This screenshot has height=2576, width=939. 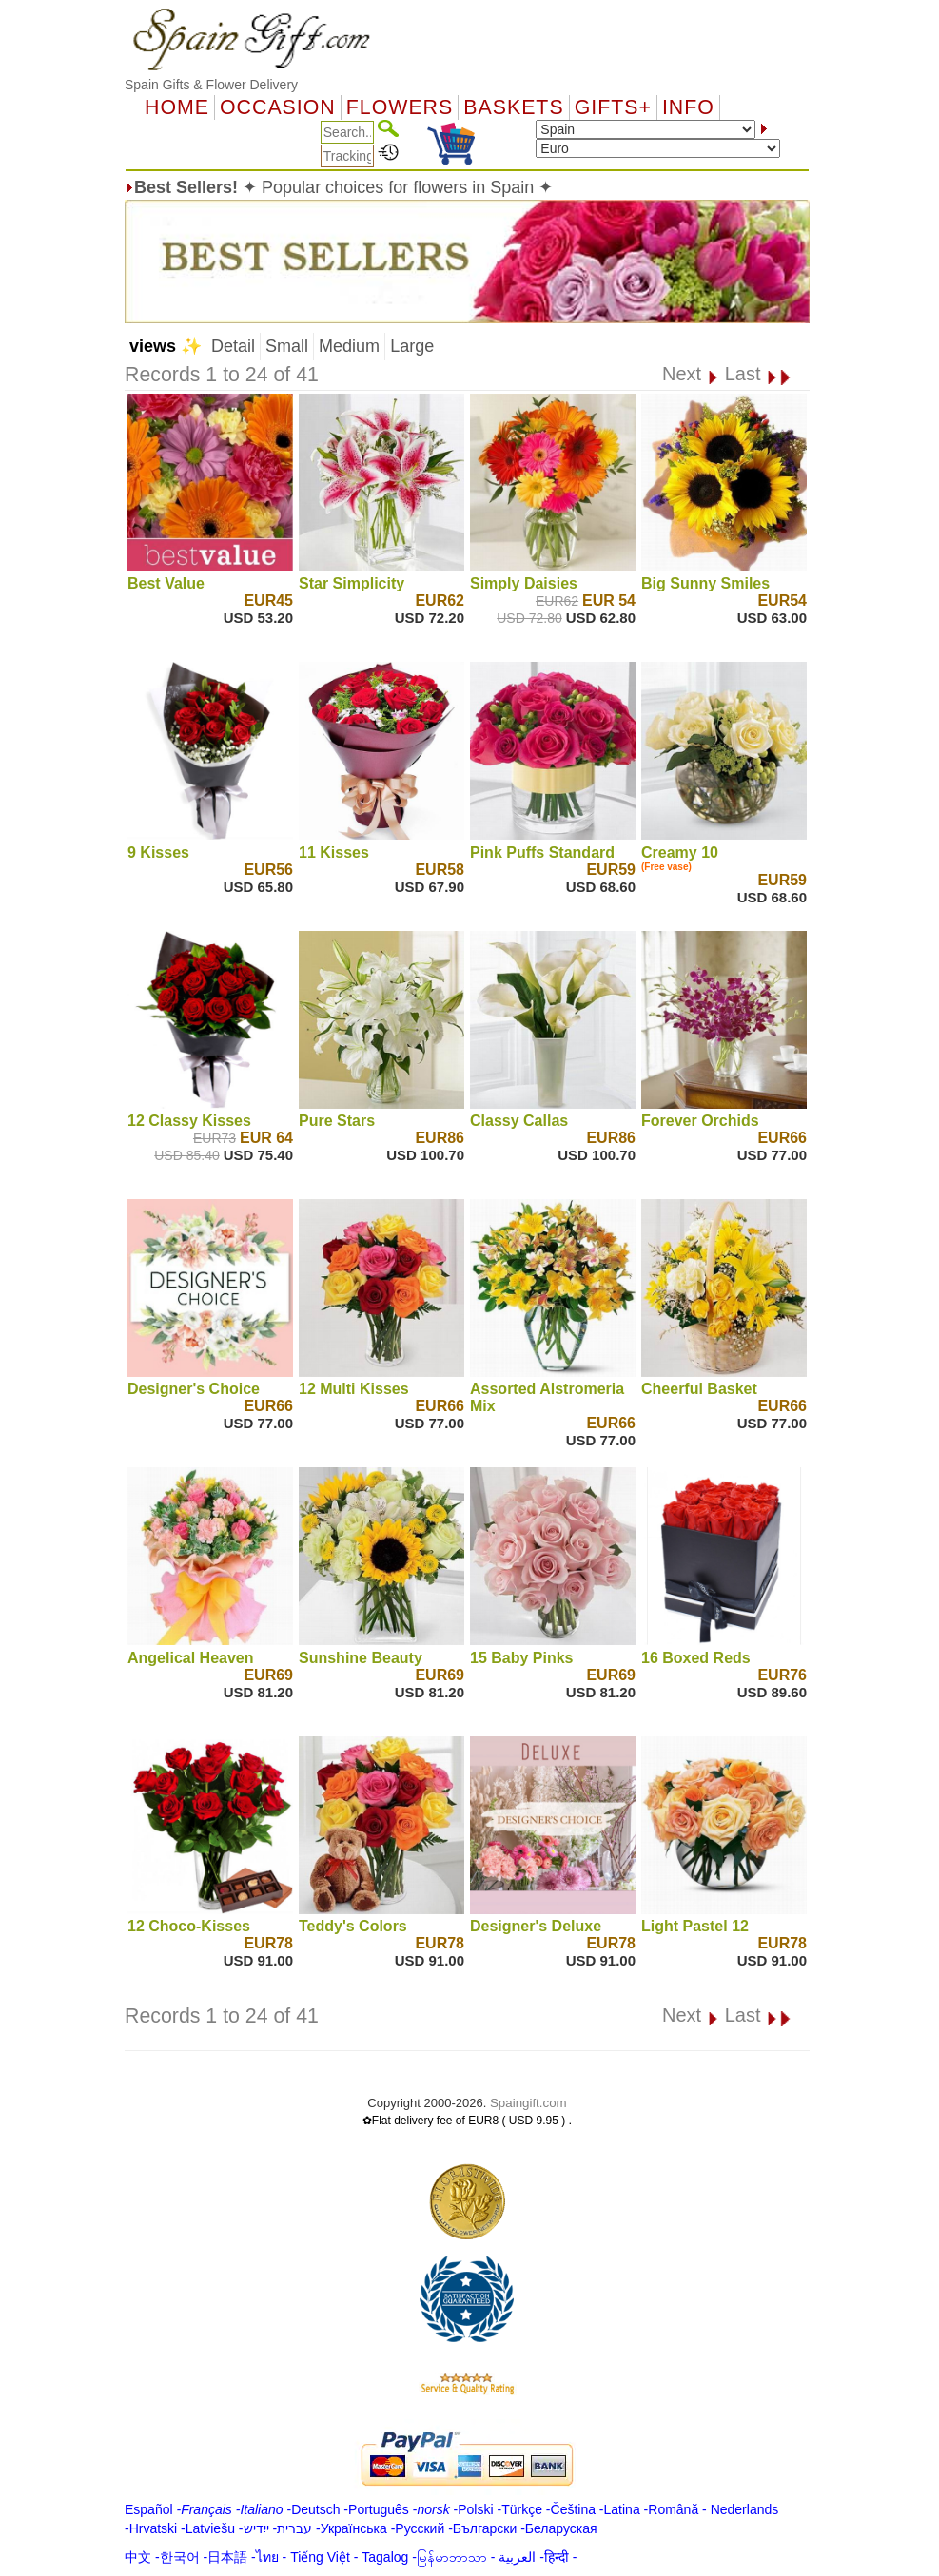 I want to click on Flowers, so click(x=399, y=107).